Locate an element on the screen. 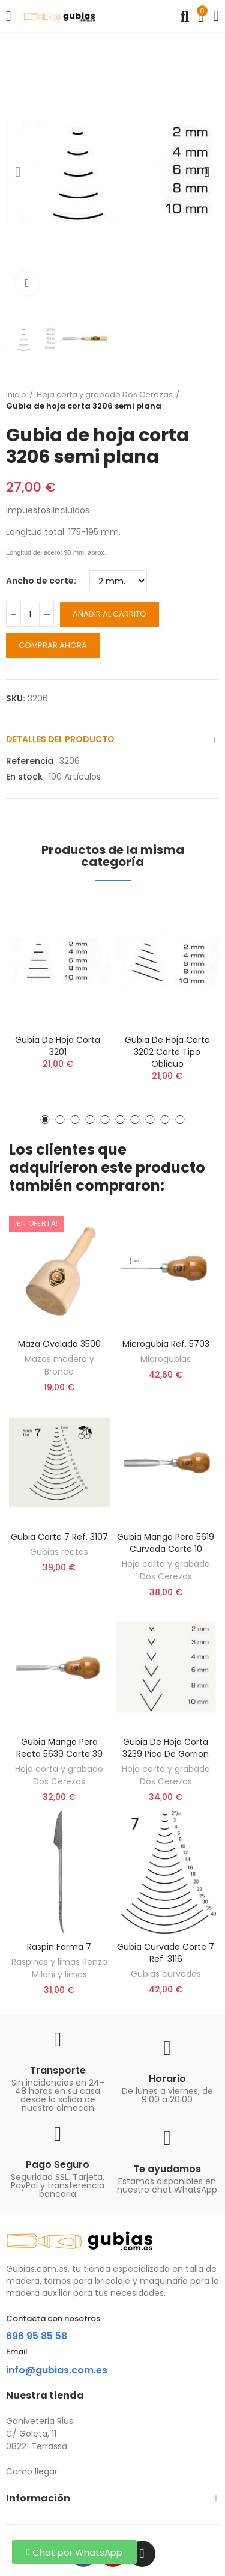 This screenshot has width=225, height=2576. info@gubias.com.es is located at coordinates (56, 2370).